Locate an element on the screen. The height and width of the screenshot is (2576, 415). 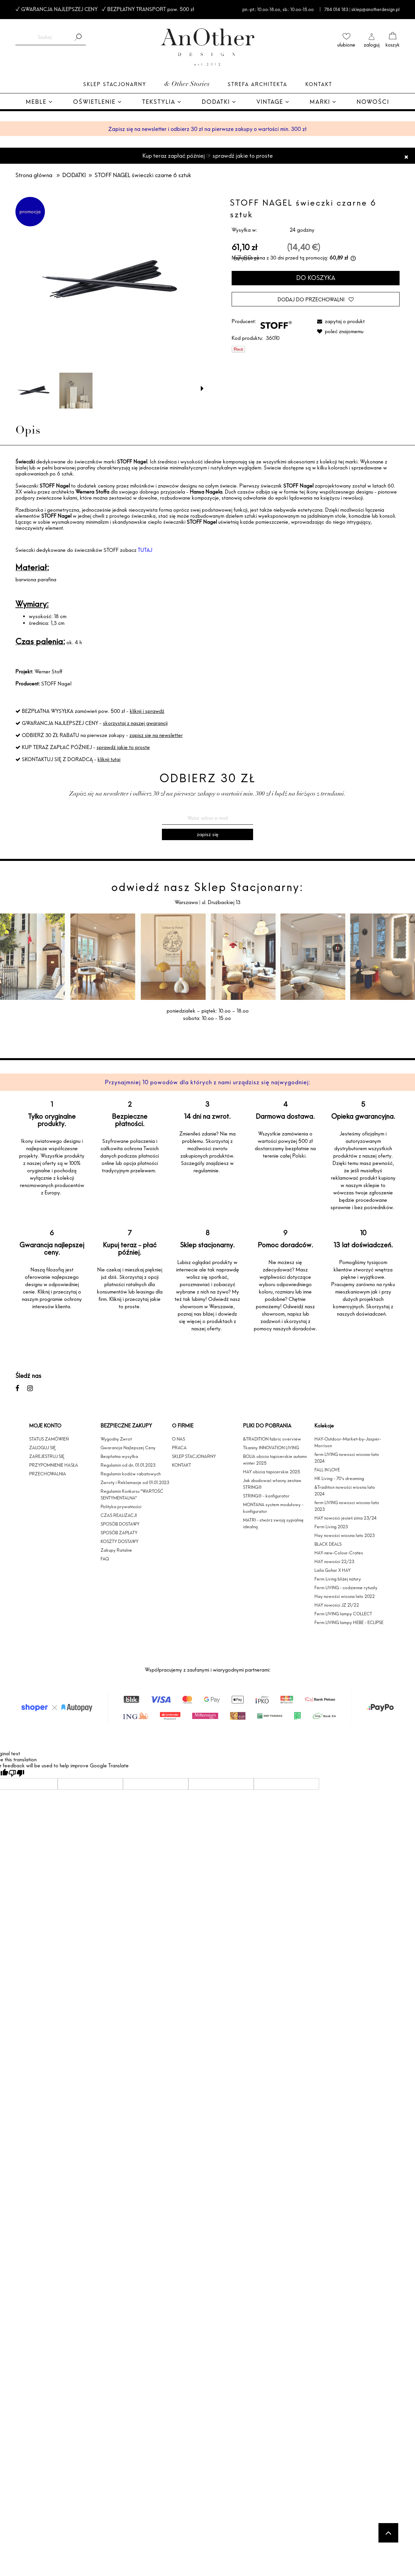
ZAREJESTRUJ SIĘ is located at coordinates (46, 1456).